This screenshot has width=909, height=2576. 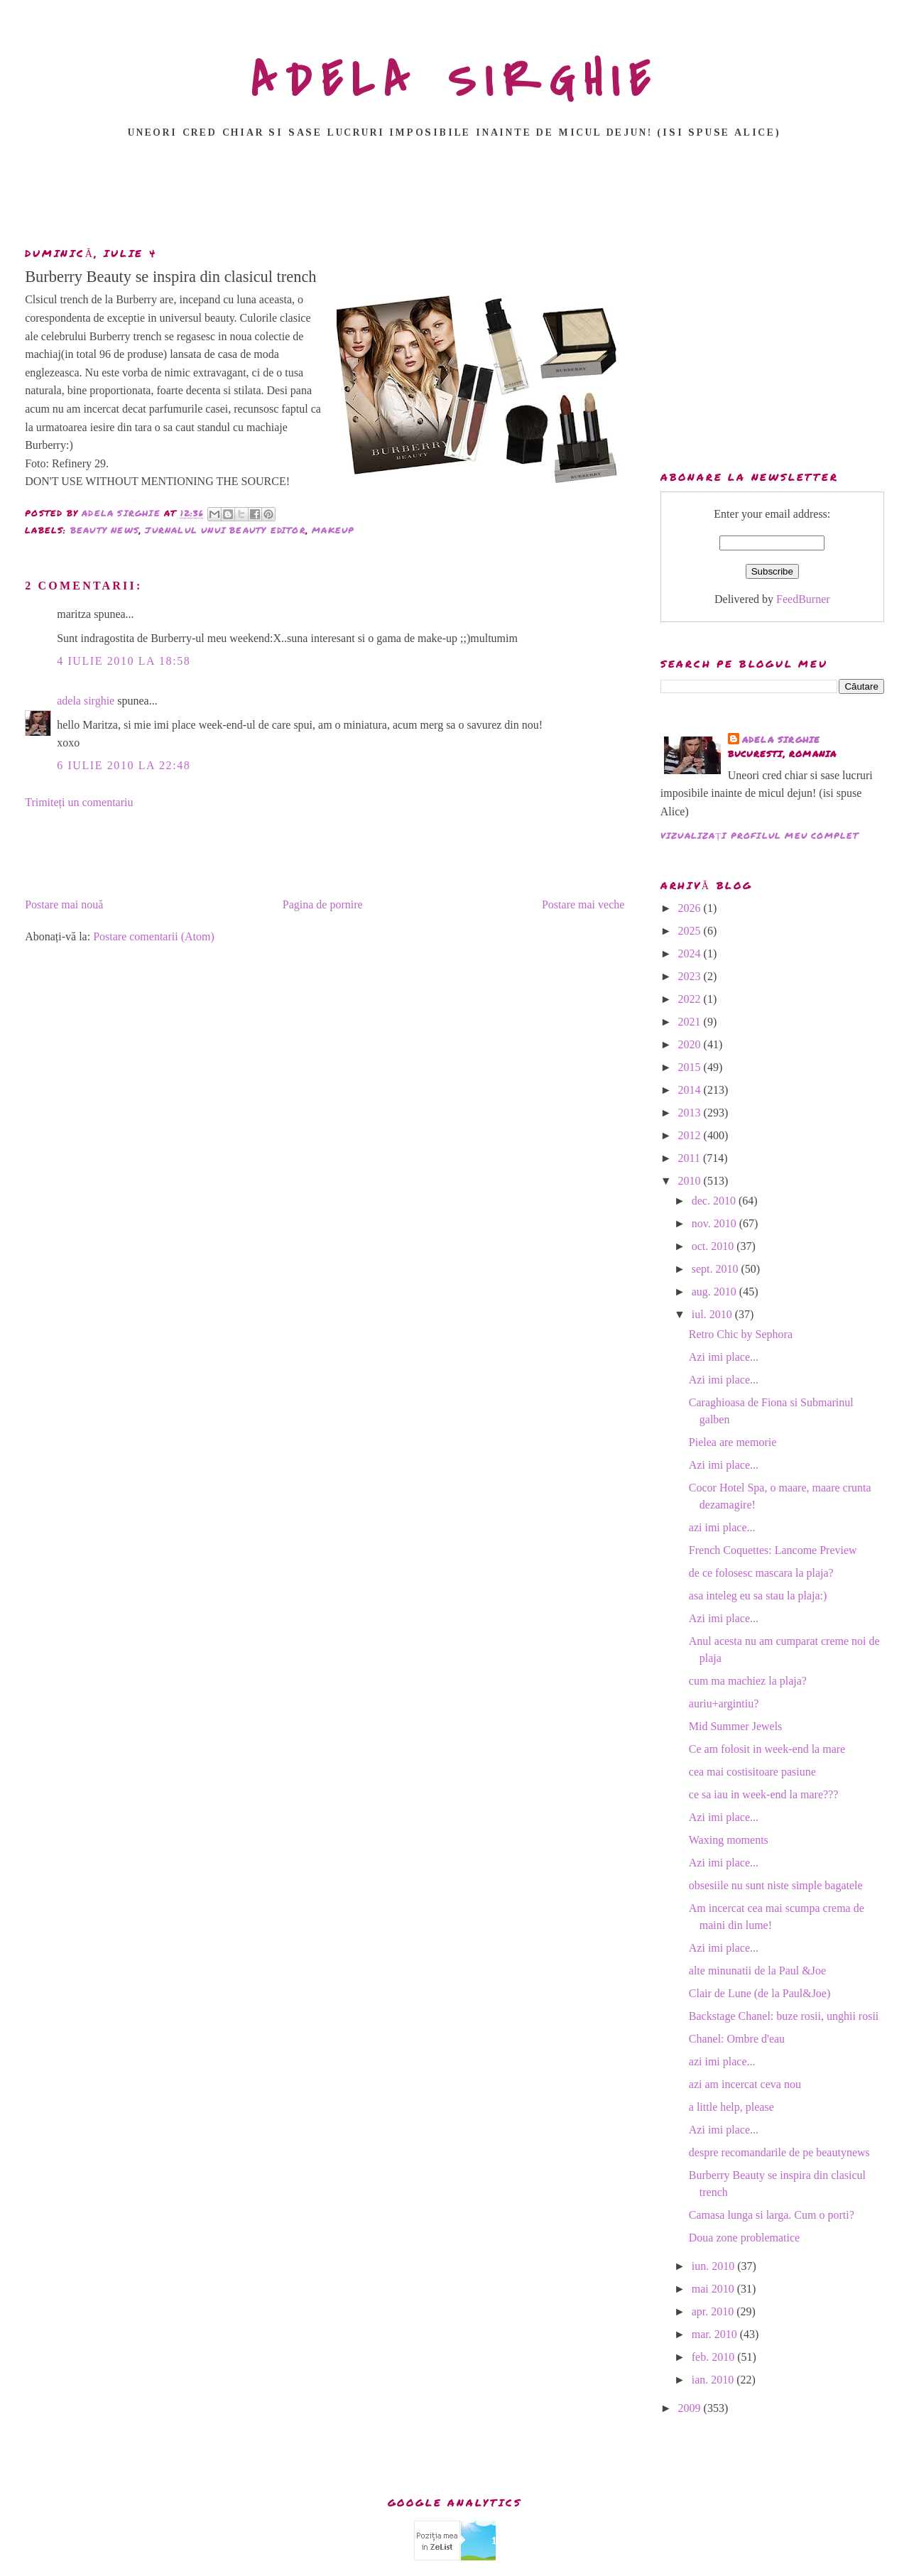 I want to click on cea mai costisitoare pasiune, so click(x=752, y=1772).